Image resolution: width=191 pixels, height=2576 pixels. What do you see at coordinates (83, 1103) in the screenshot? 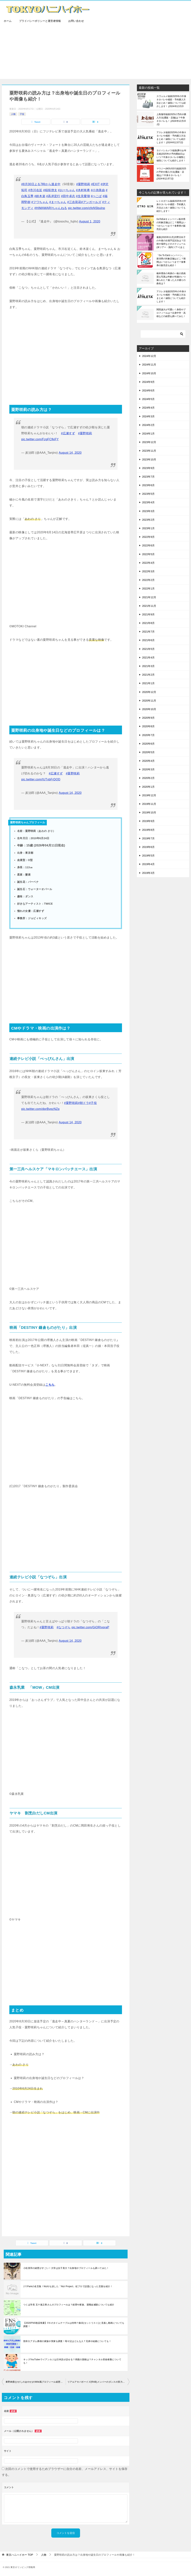
I see `#朝ドラ` at bounding box center [83, 1103].